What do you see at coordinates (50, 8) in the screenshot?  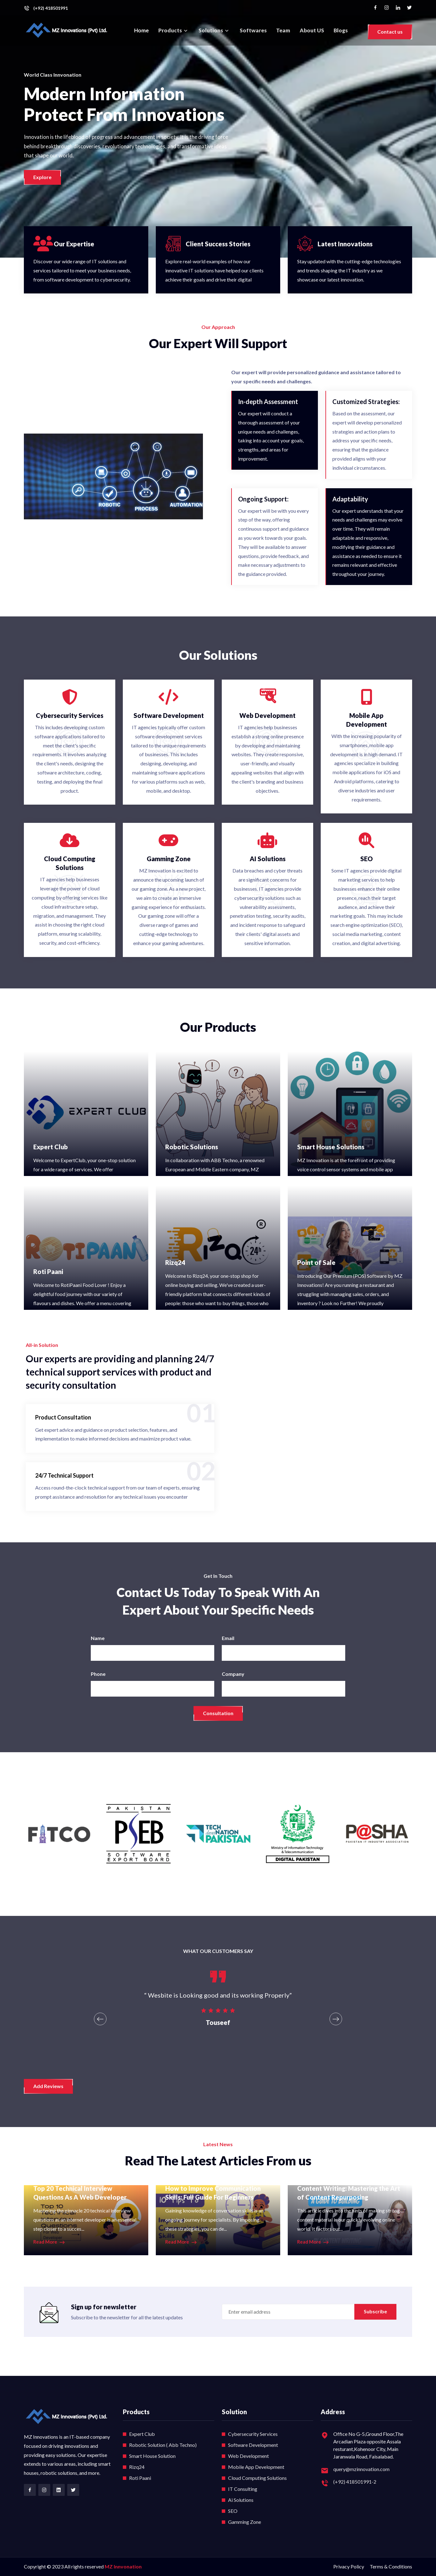 I see `(+92) 418501991` at bounding box center [50, 8].